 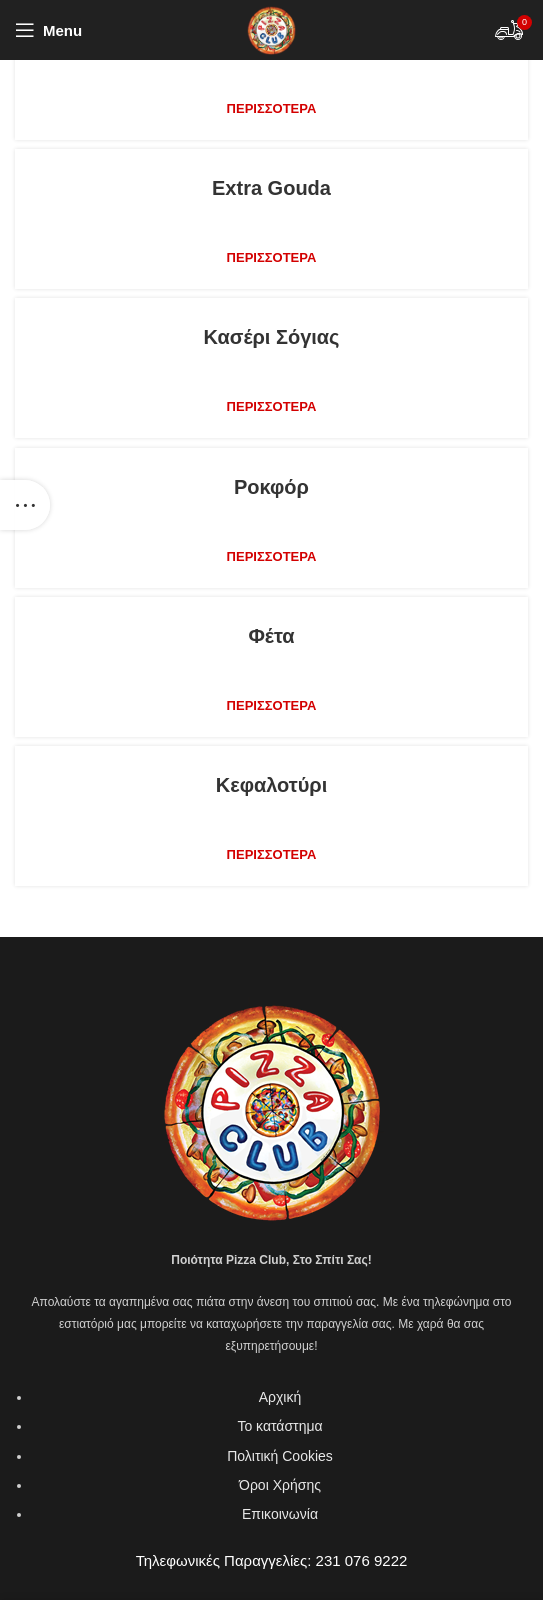 What do you see at coordinates (48, 30) in the screenshot?
I see `[Open mobile menu]` at bounding box center [48, 30].